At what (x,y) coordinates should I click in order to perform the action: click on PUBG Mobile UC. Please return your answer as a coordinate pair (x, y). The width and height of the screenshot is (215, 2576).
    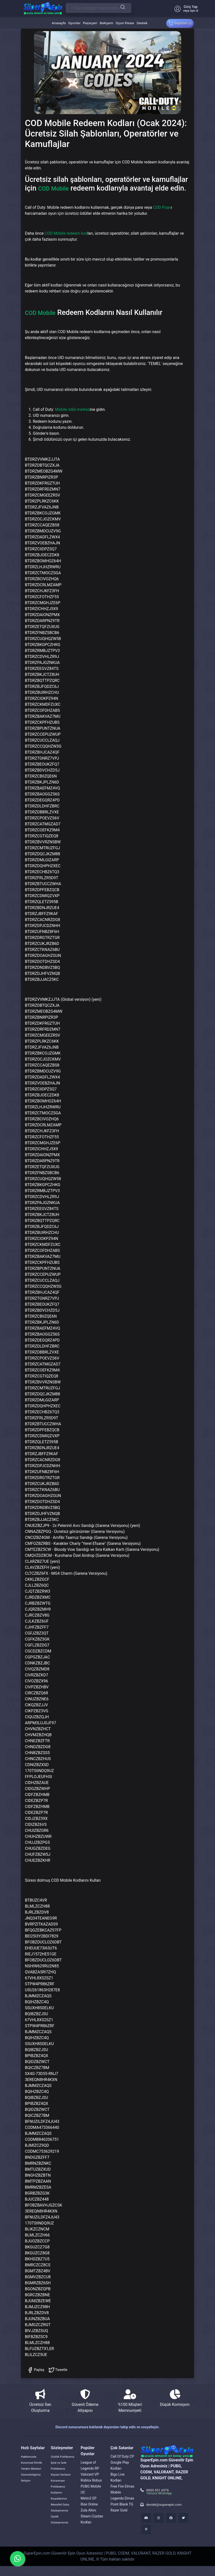
    Looking at the image, I should click on (91, 2498).